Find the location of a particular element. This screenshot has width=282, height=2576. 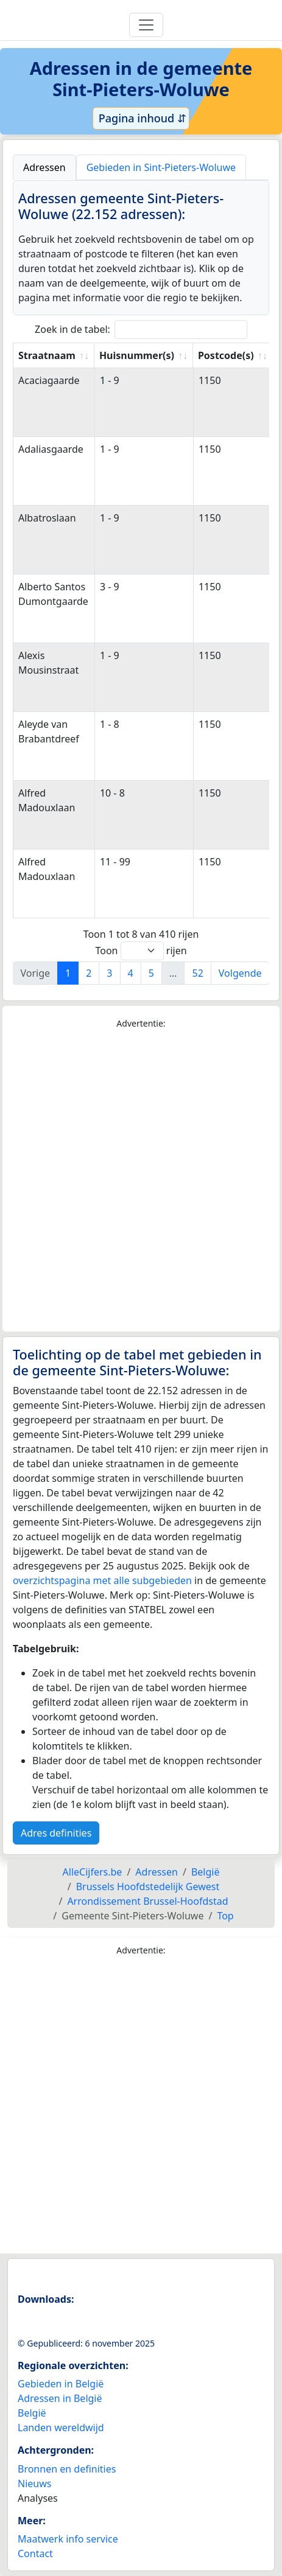

Contact is located at coordinates (35, 2553).